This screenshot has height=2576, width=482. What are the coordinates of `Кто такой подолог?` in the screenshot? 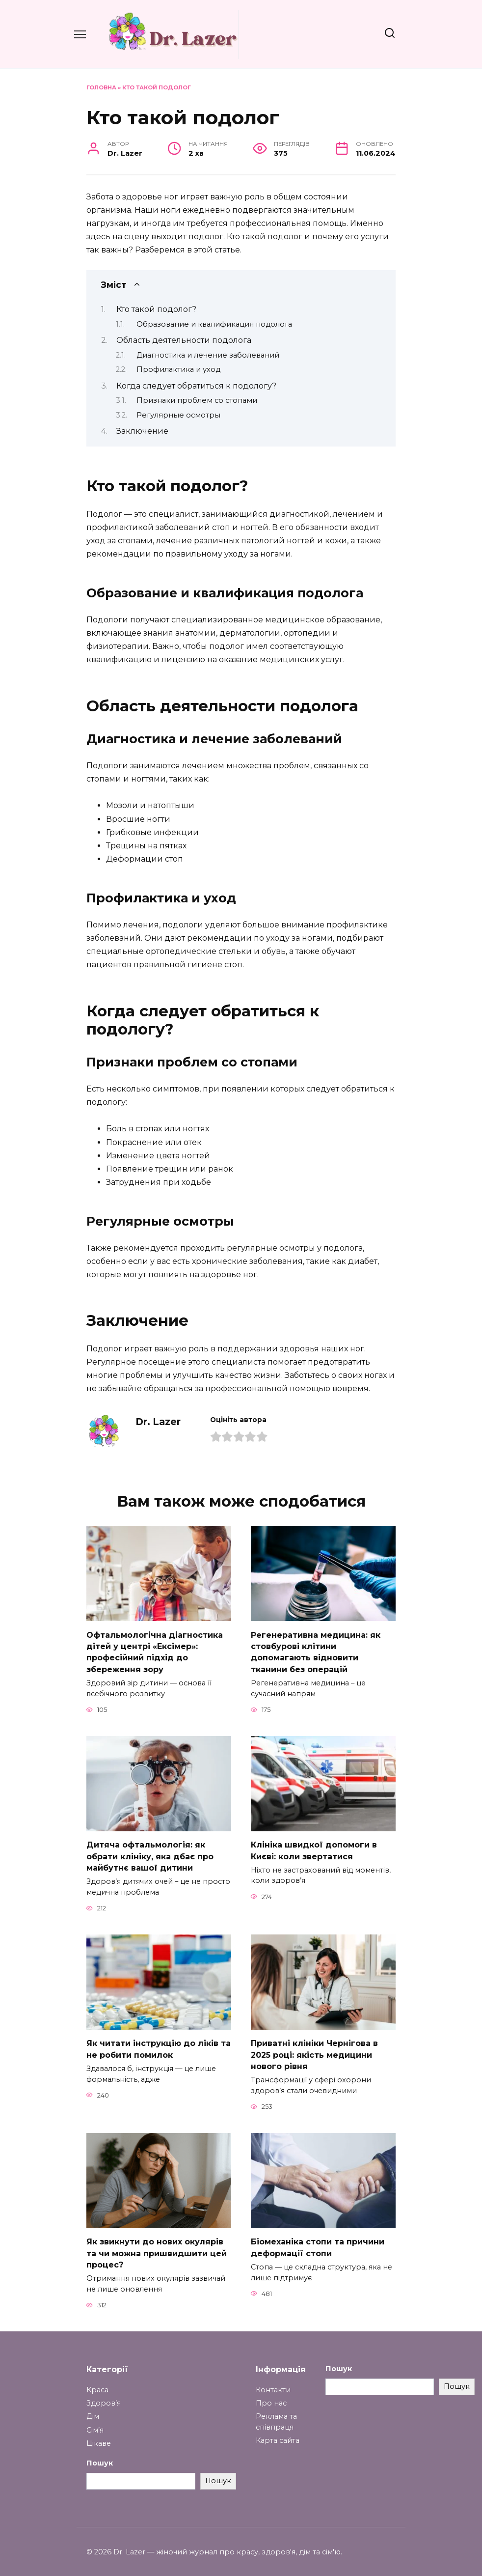 It's located at (156, 309).